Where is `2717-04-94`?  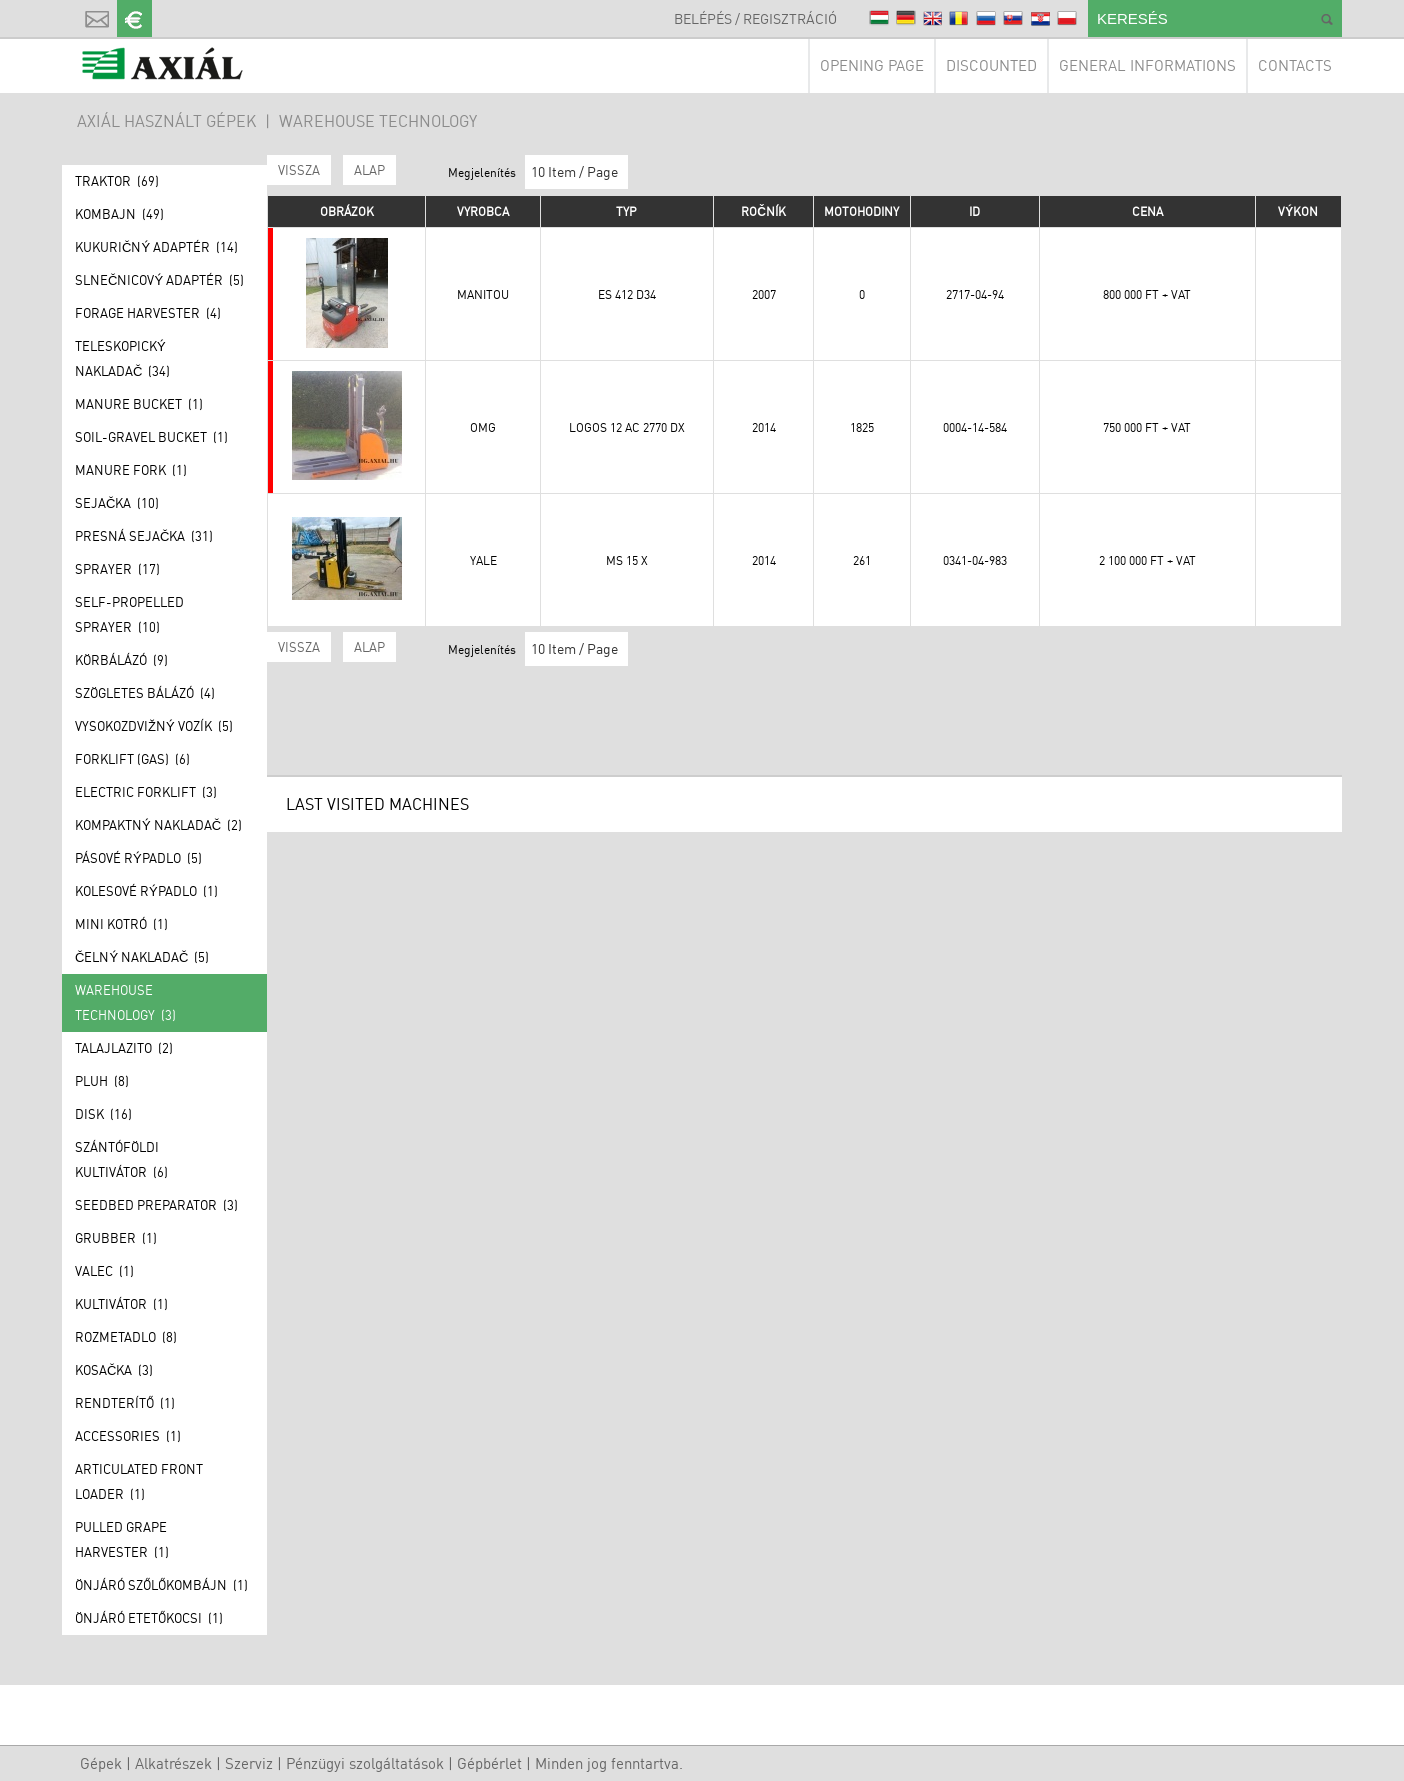
2717-04-94 is located at coordinates (975, 294).